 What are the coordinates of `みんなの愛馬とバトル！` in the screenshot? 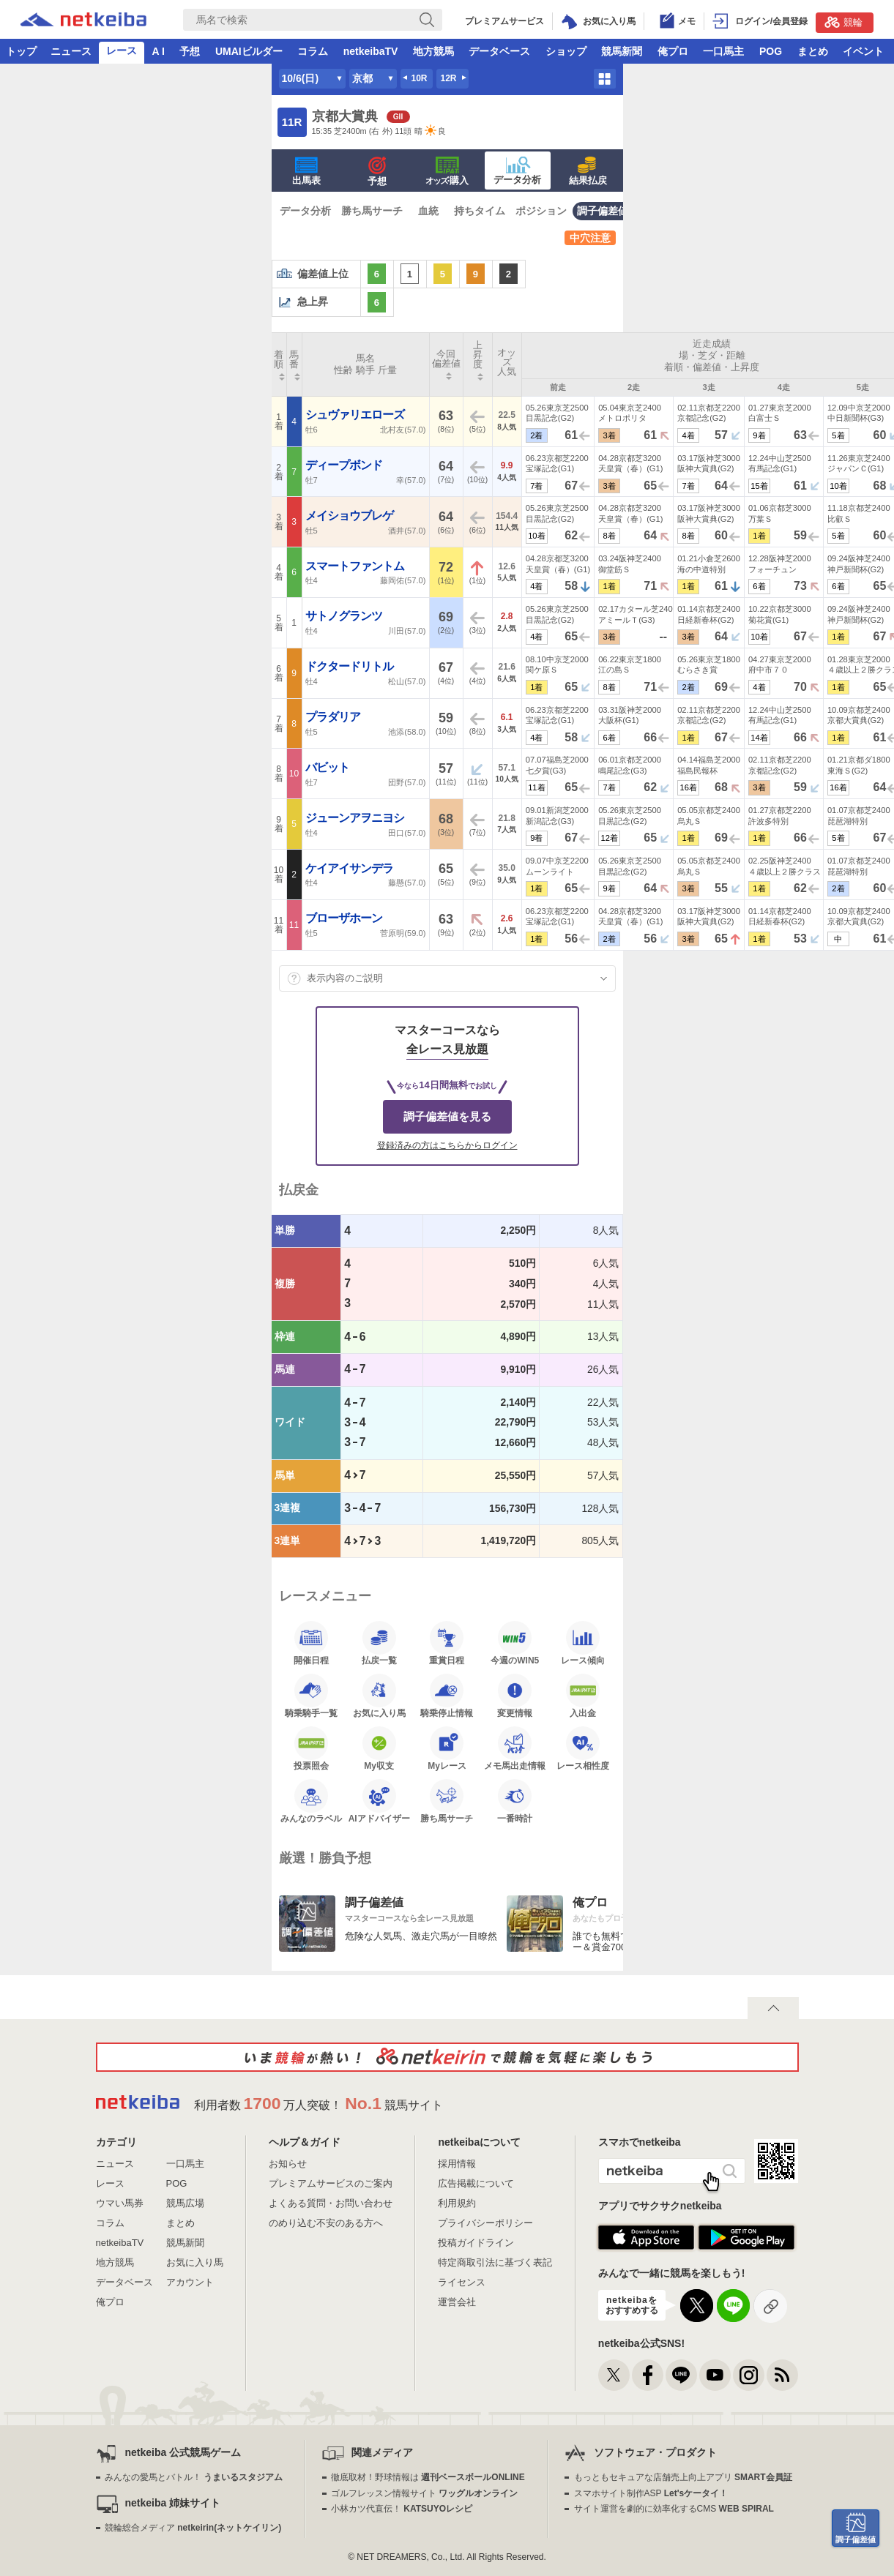 It's located at (194, 2477).